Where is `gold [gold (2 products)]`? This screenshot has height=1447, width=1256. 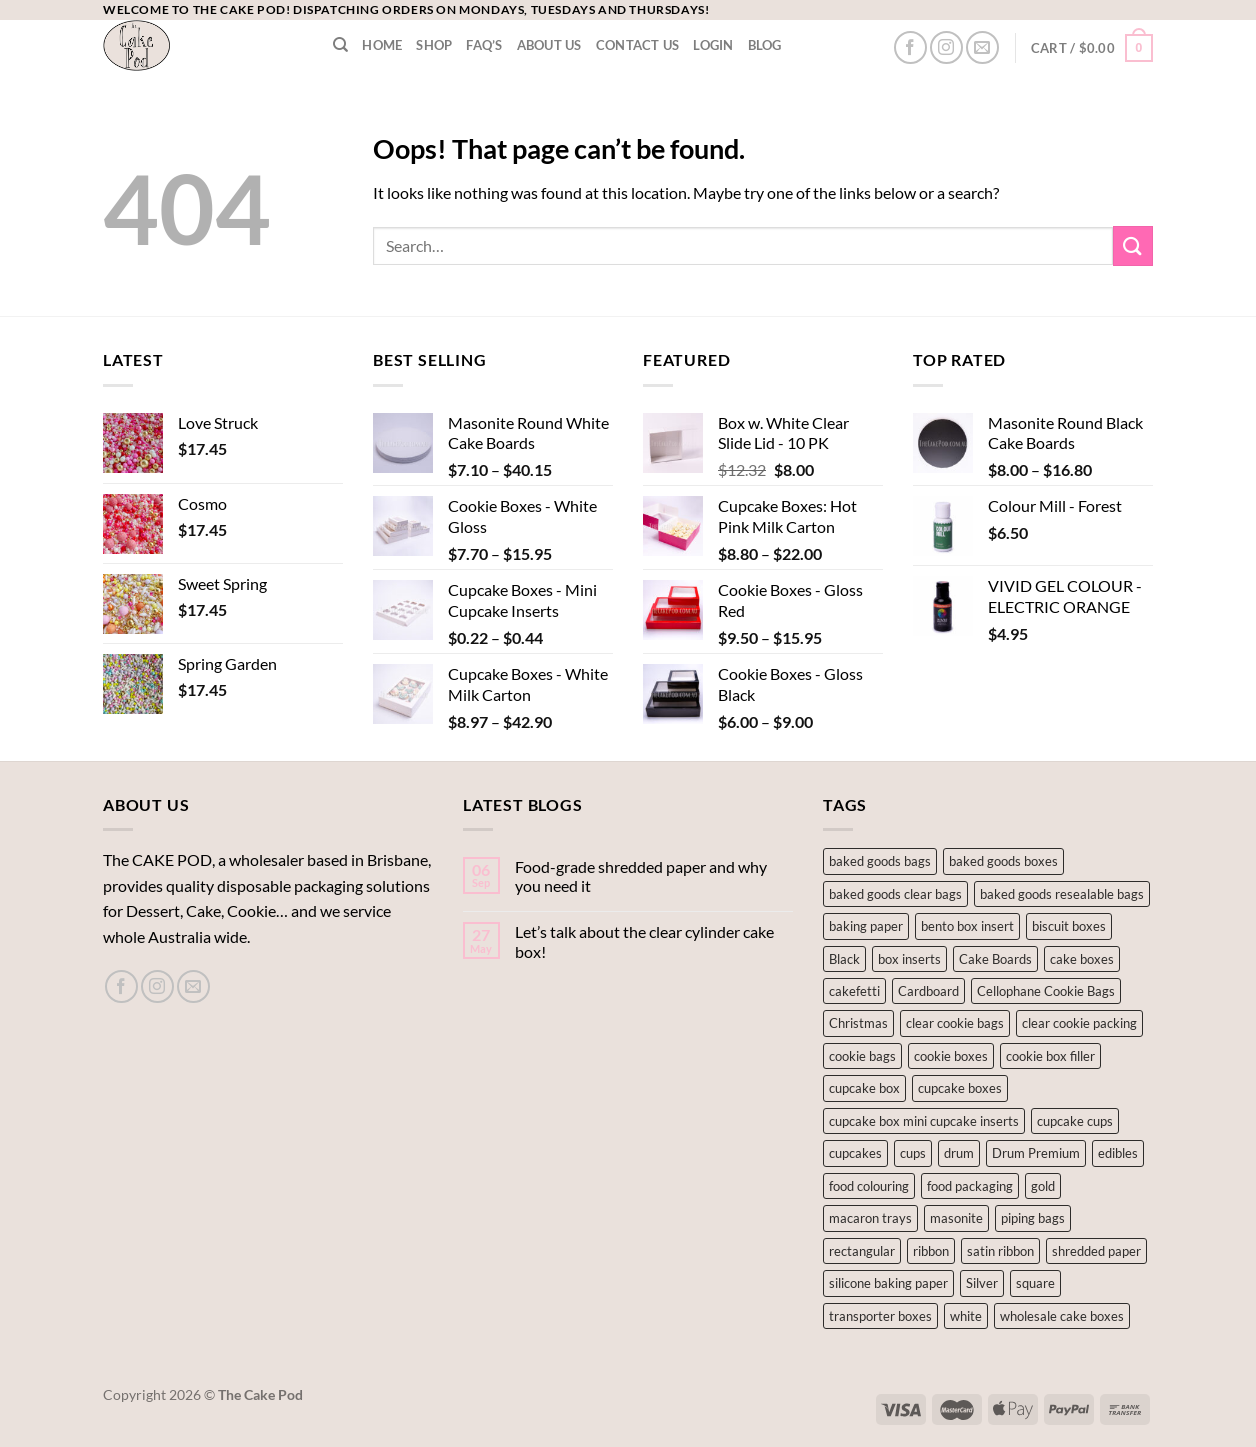
gold [gold (2 products)] is located at coordinates (1043, 1186).